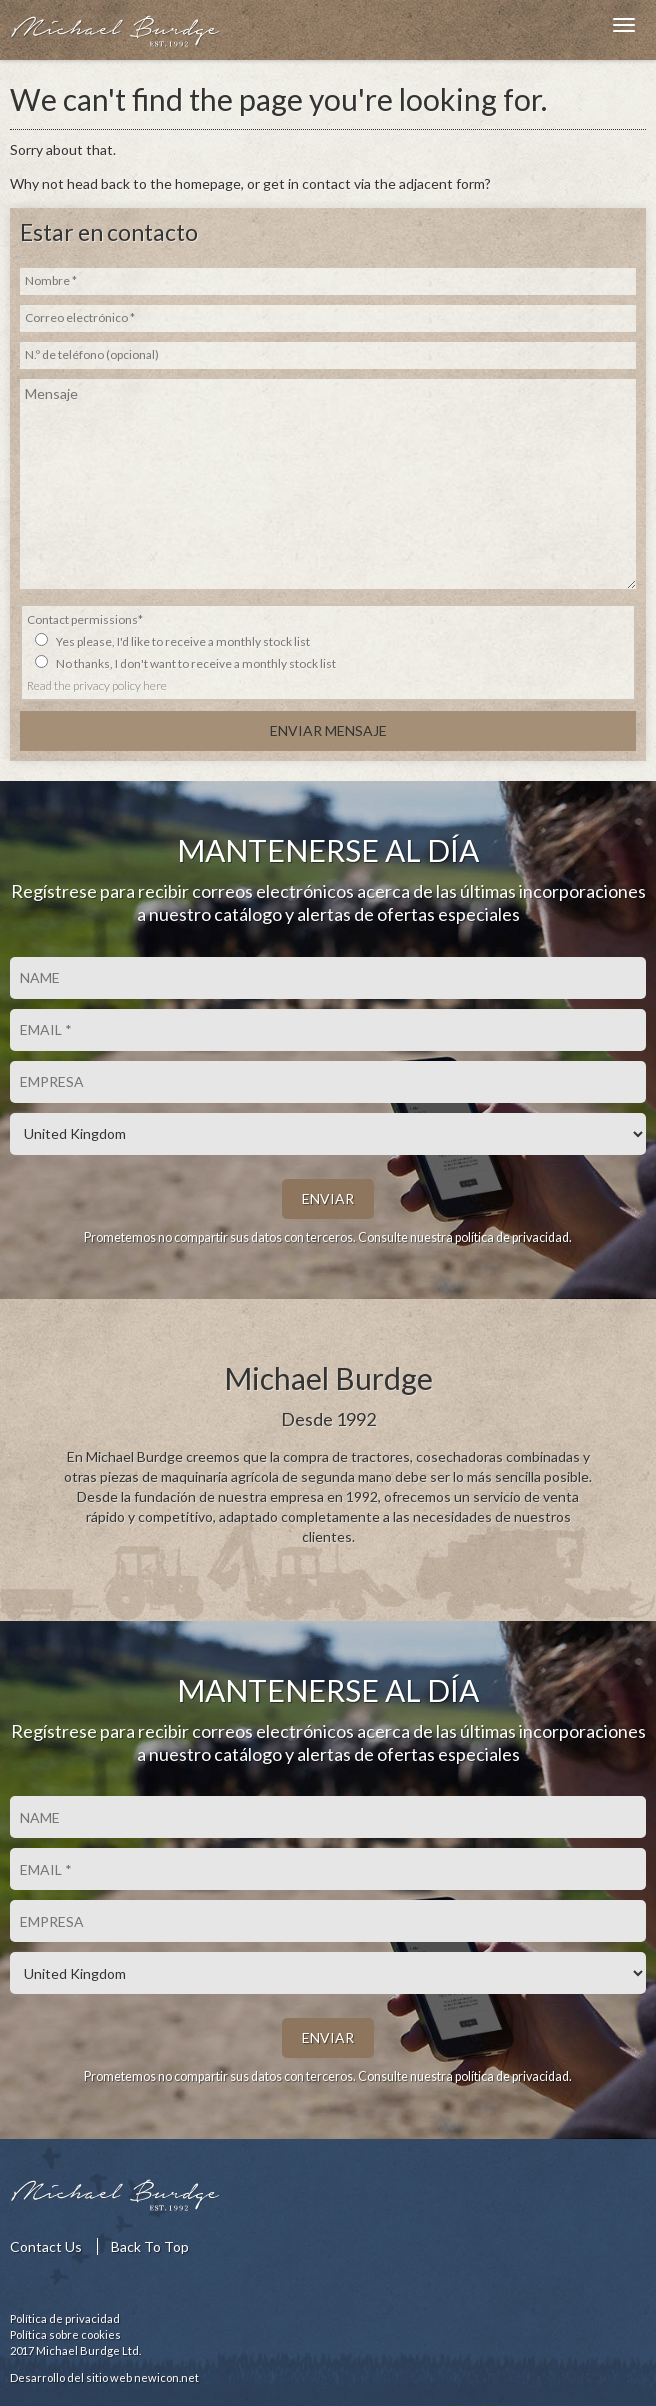 The image size is (656, 2406). I want to click on Consulte nuestra política de privacidad., so click(465, 1237).